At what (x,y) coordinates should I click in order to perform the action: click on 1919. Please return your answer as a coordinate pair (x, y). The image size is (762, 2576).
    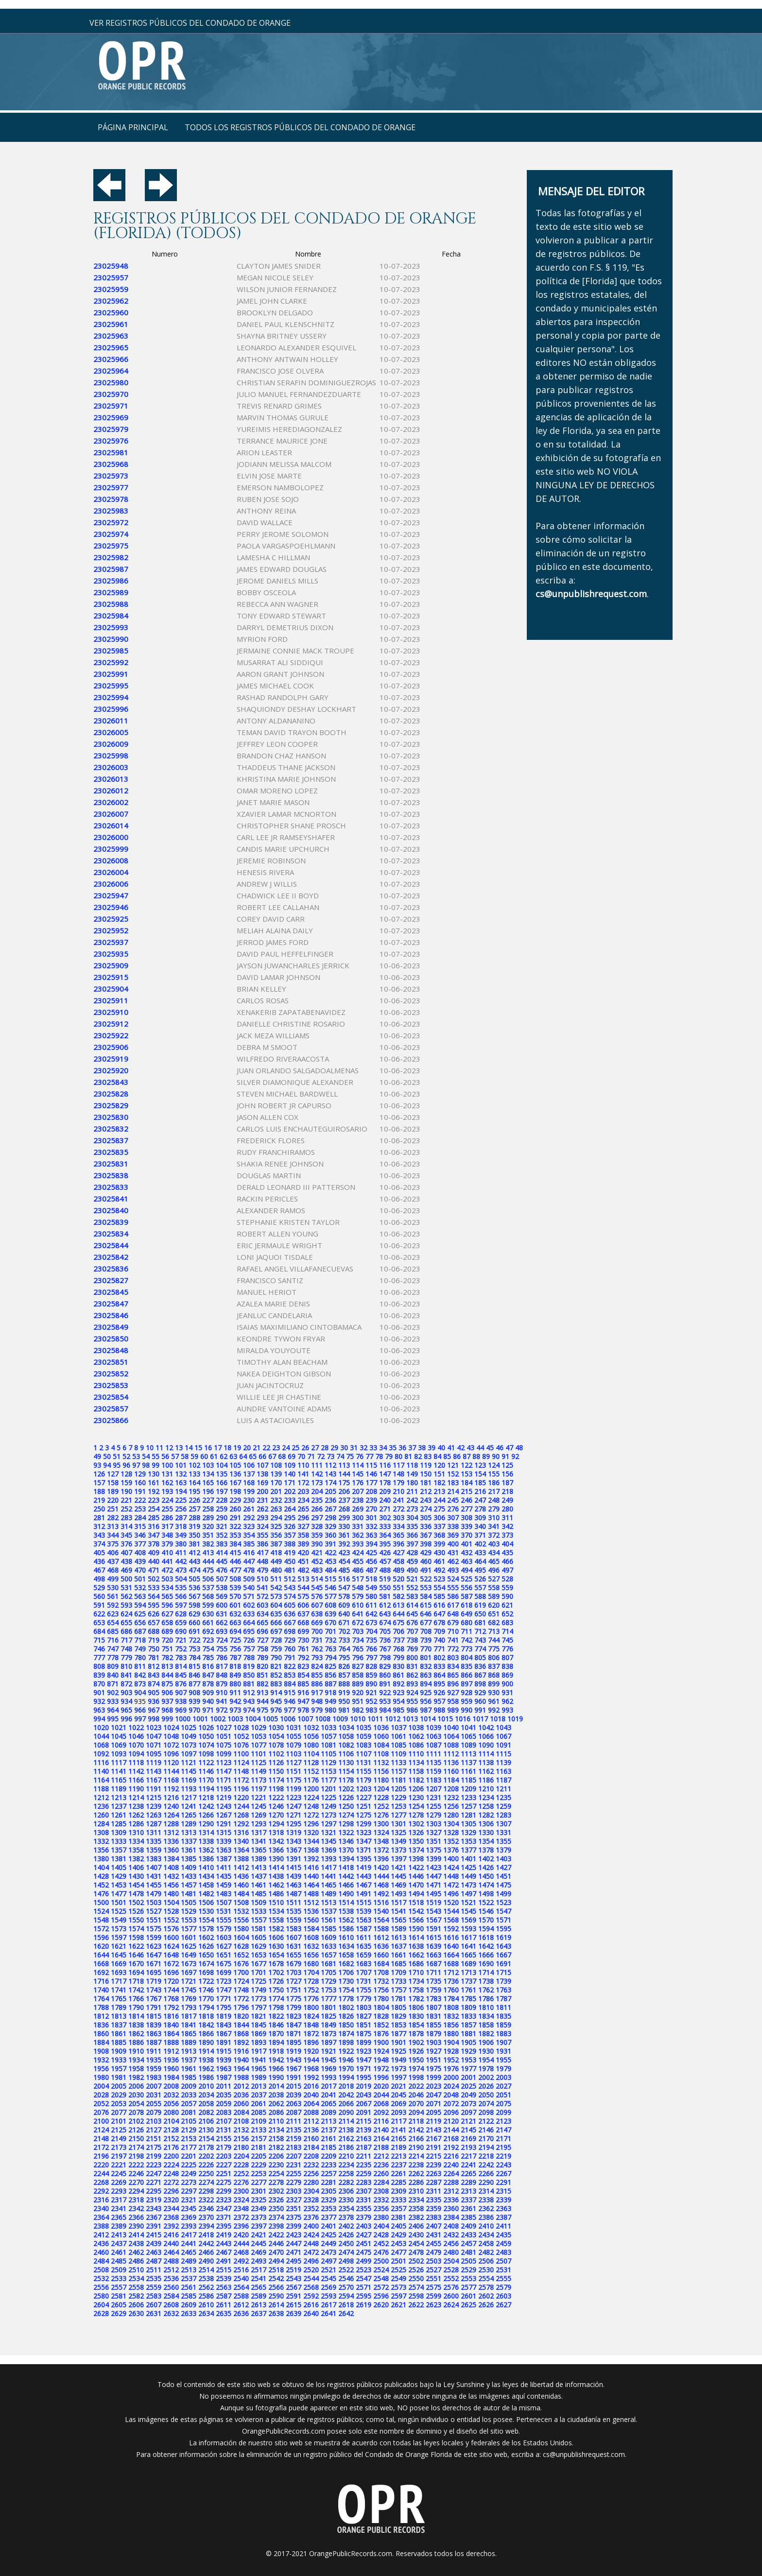
    Looking at the image, I should click on (293, 2051).